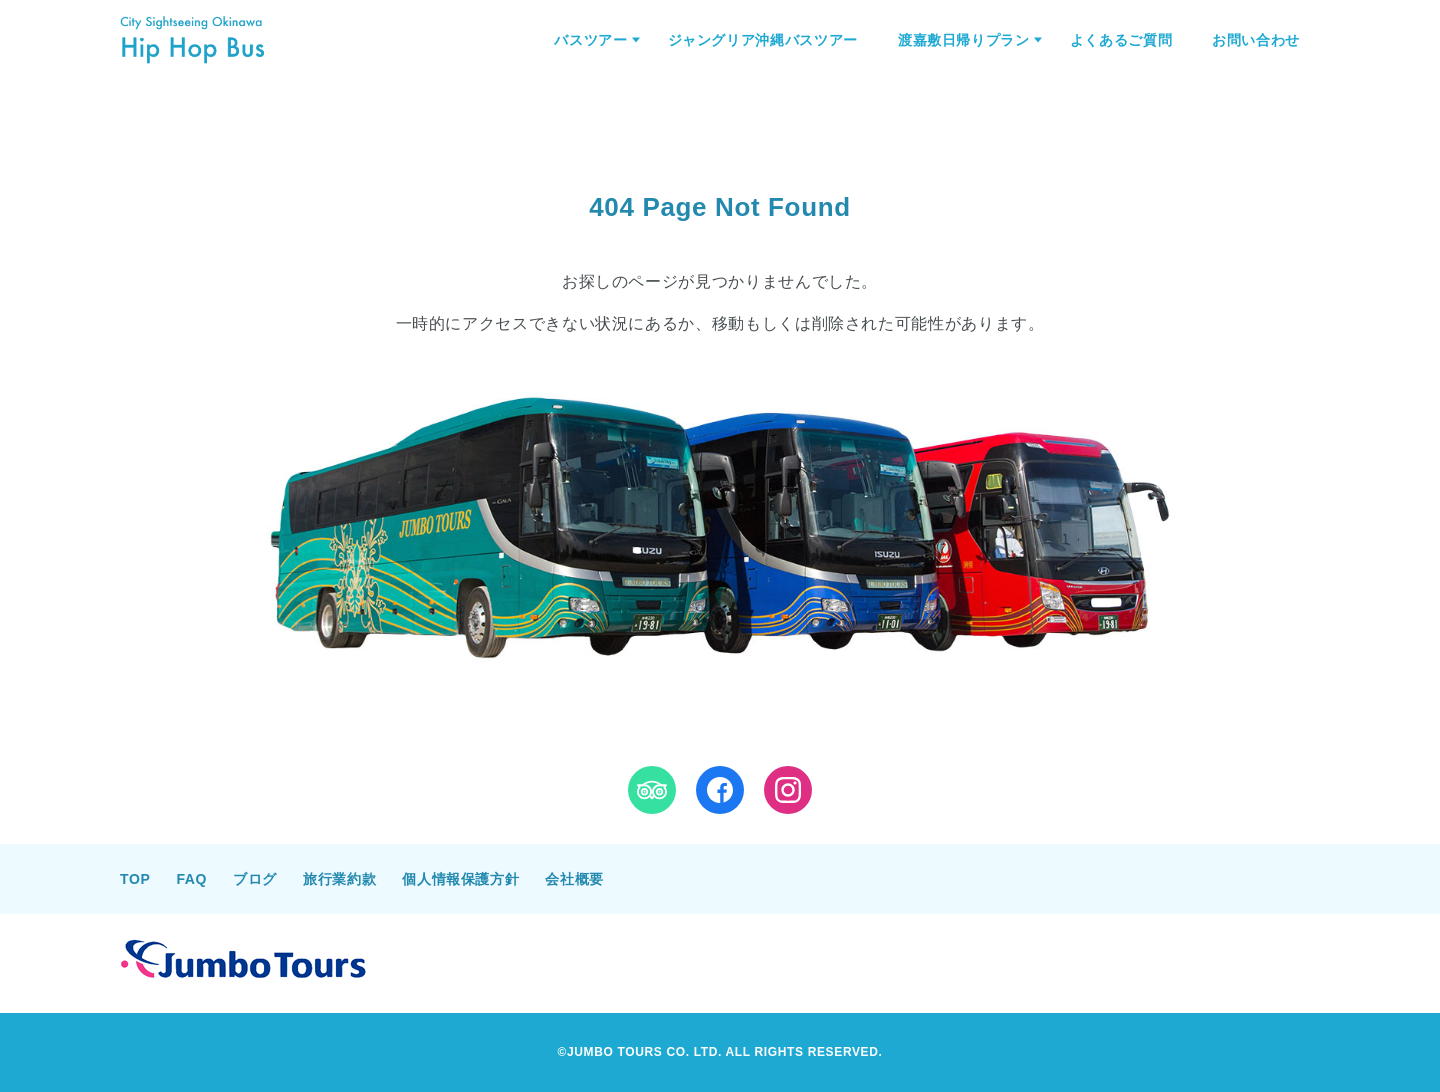 The height and width of the screenshot is (1092, 1440). I want to click on 渡嘉敷日帰りプラン, so click(964, 40).